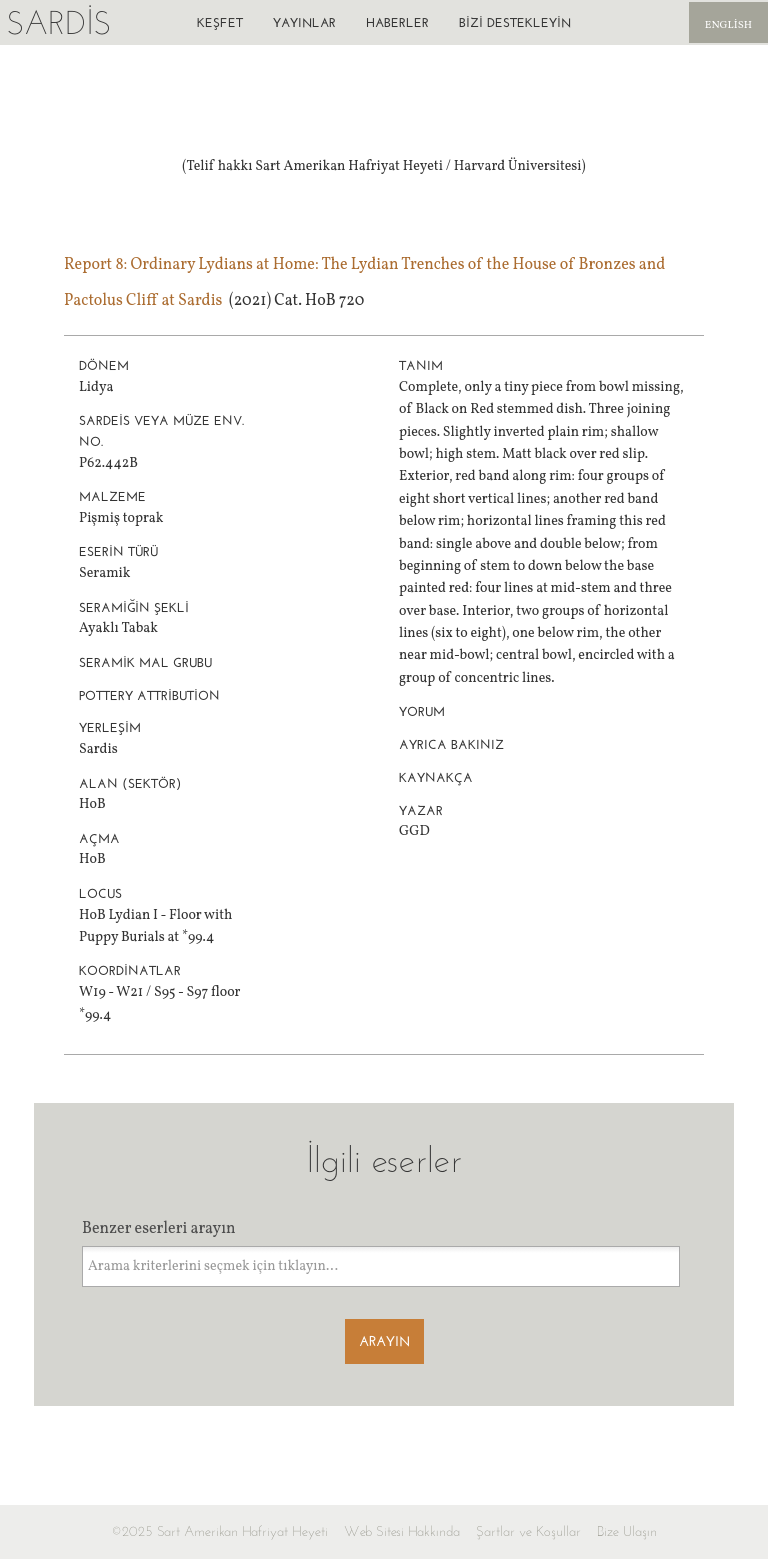  I want to click on Benzer eserleri arayın, so click(159, 1229).